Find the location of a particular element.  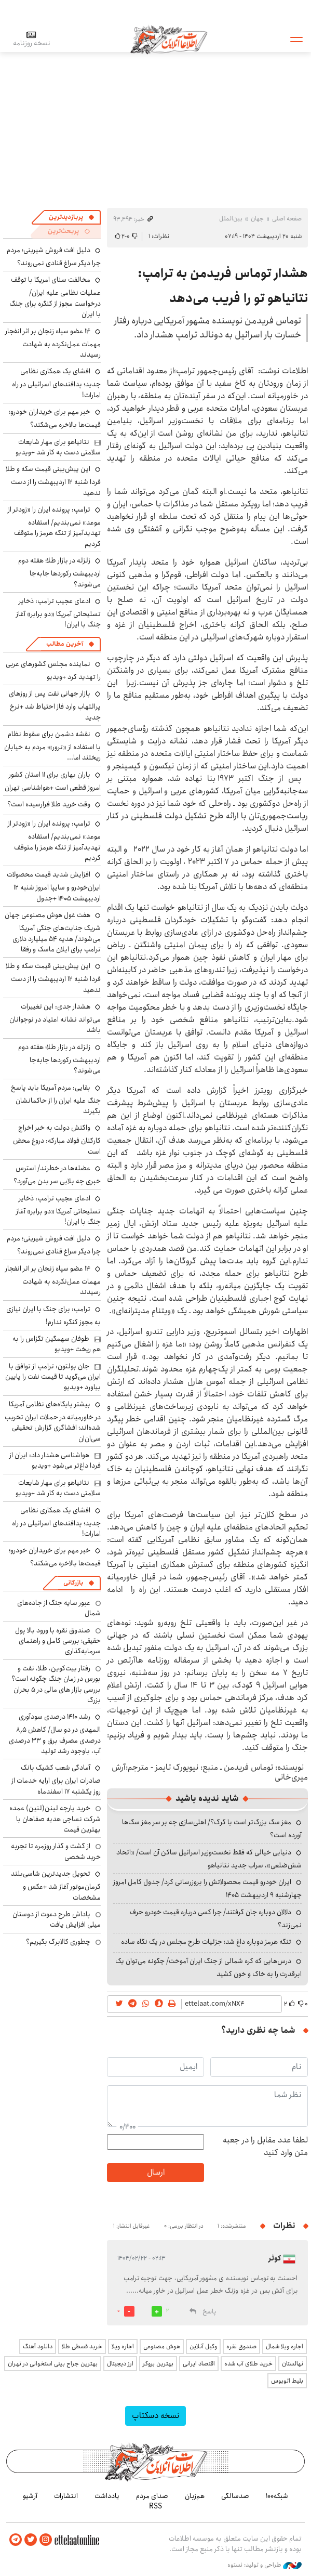

از گشت و گذار روزمره تا تجربه خرید شخصی is located at coordinates (56, 1851).